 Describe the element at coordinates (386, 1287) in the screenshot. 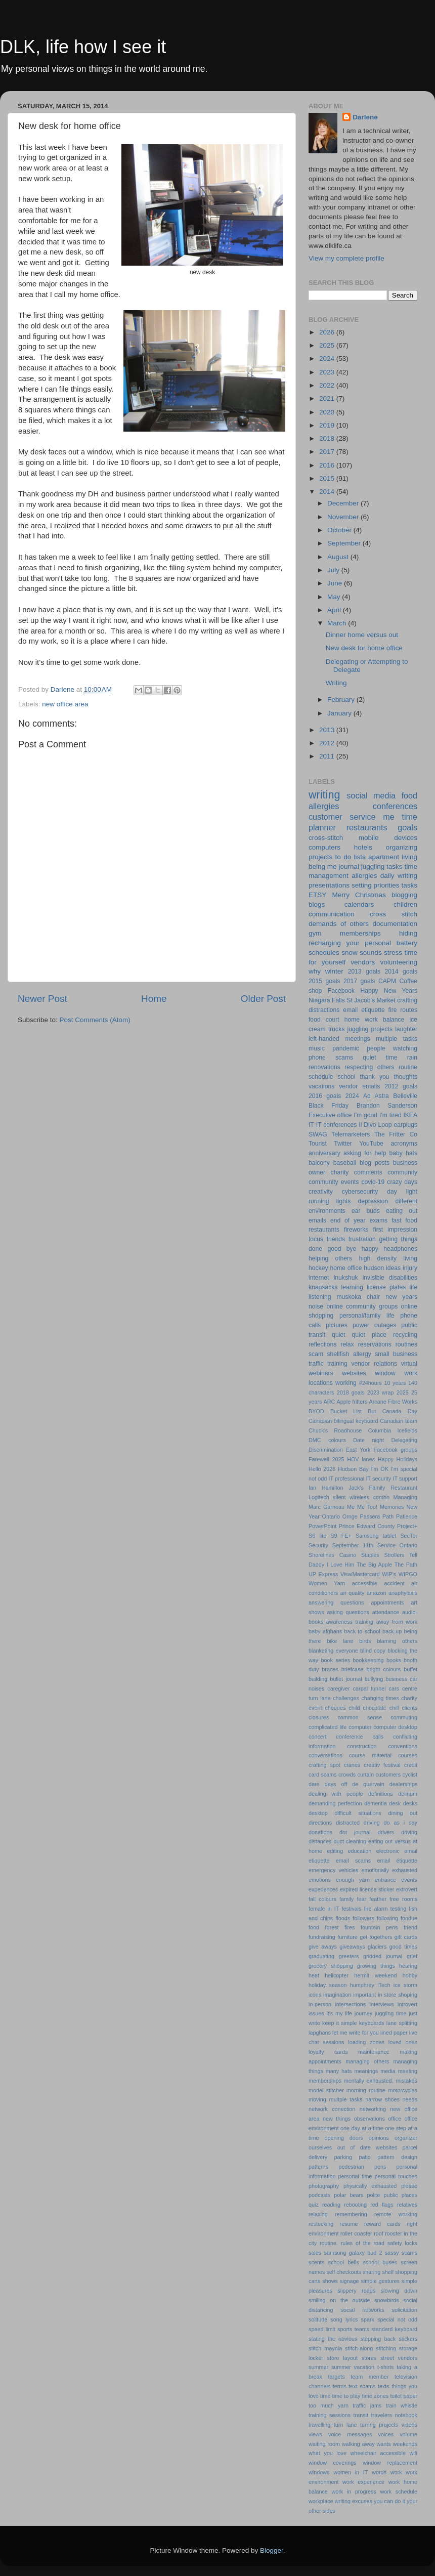

I see `license plates` at that location.